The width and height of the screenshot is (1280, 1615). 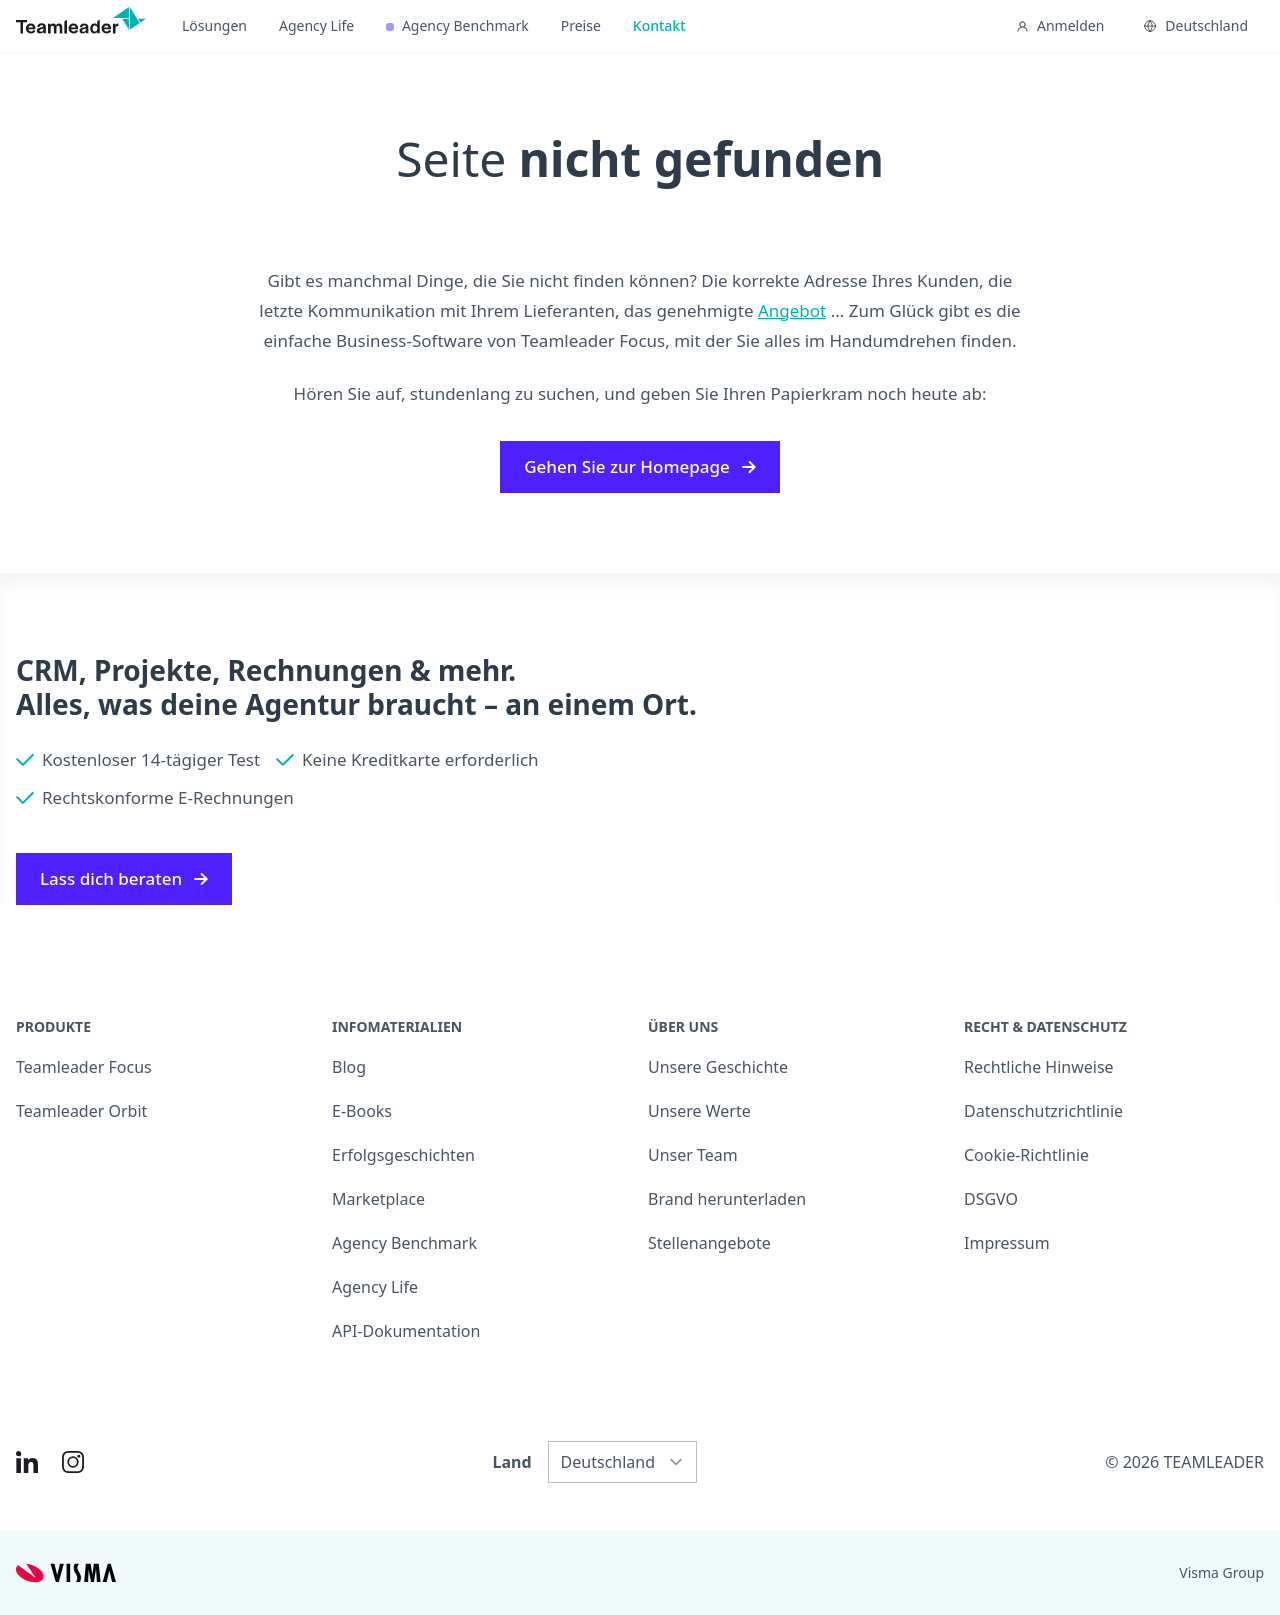 What do you see at coordinates (403, 1155) in the screenshot?
I see `Erfolgsgeschichten` at bounding box center [403, 1155].